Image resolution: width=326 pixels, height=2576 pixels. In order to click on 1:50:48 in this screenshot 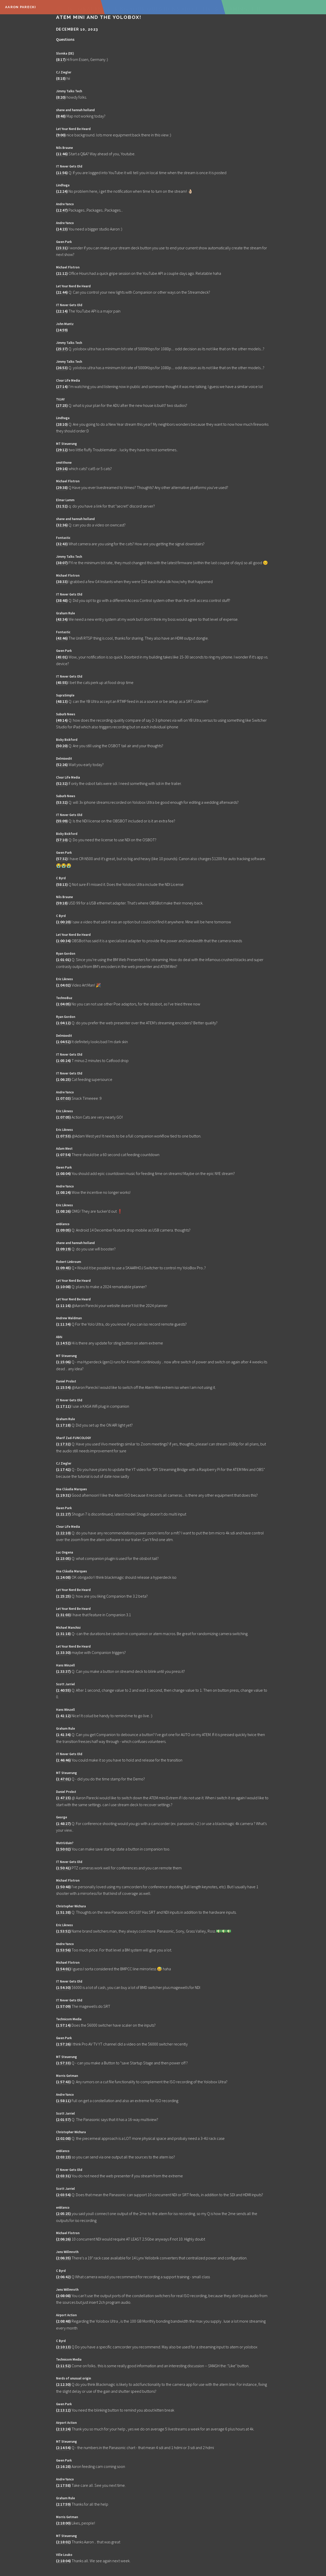, I will do `click(63, 1886)`.